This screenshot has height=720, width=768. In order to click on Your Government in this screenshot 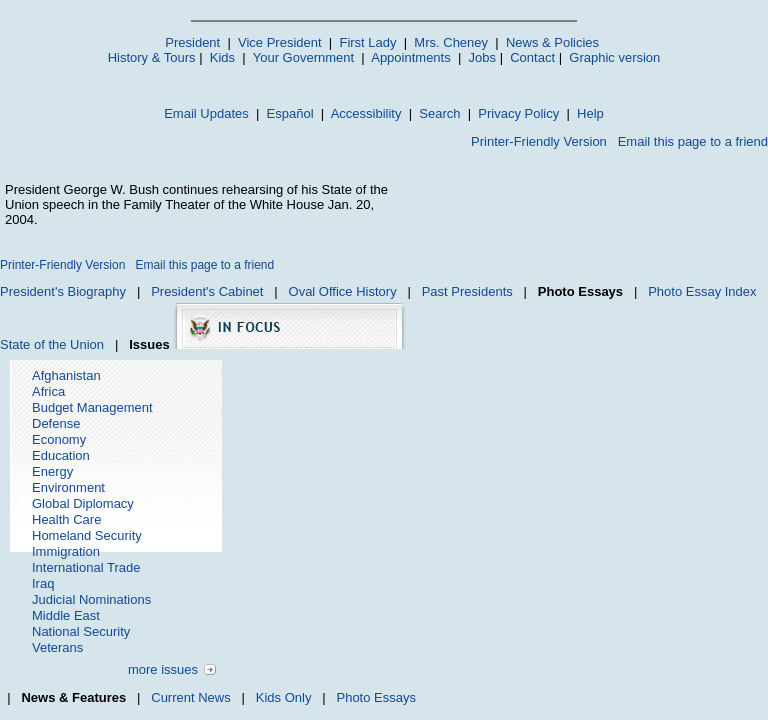, I will do `click(303, 57)`.